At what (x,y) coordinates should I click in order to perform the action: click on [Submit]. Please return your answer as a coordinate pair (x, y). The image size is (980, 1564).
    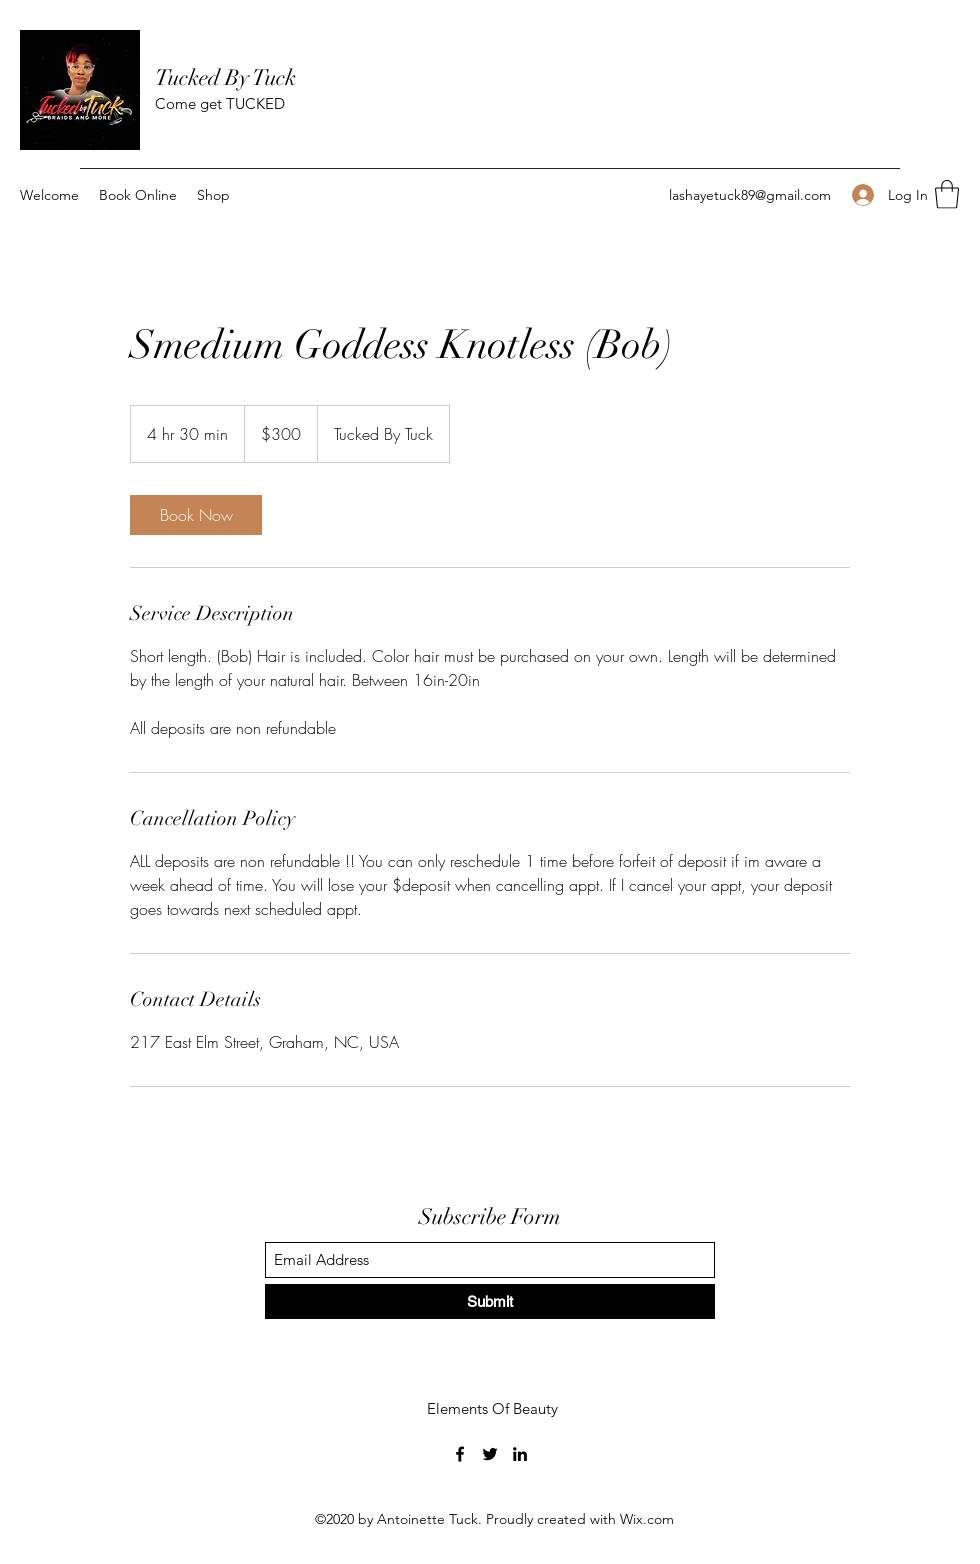
    Looking at the image, I should click on (490, 1301).